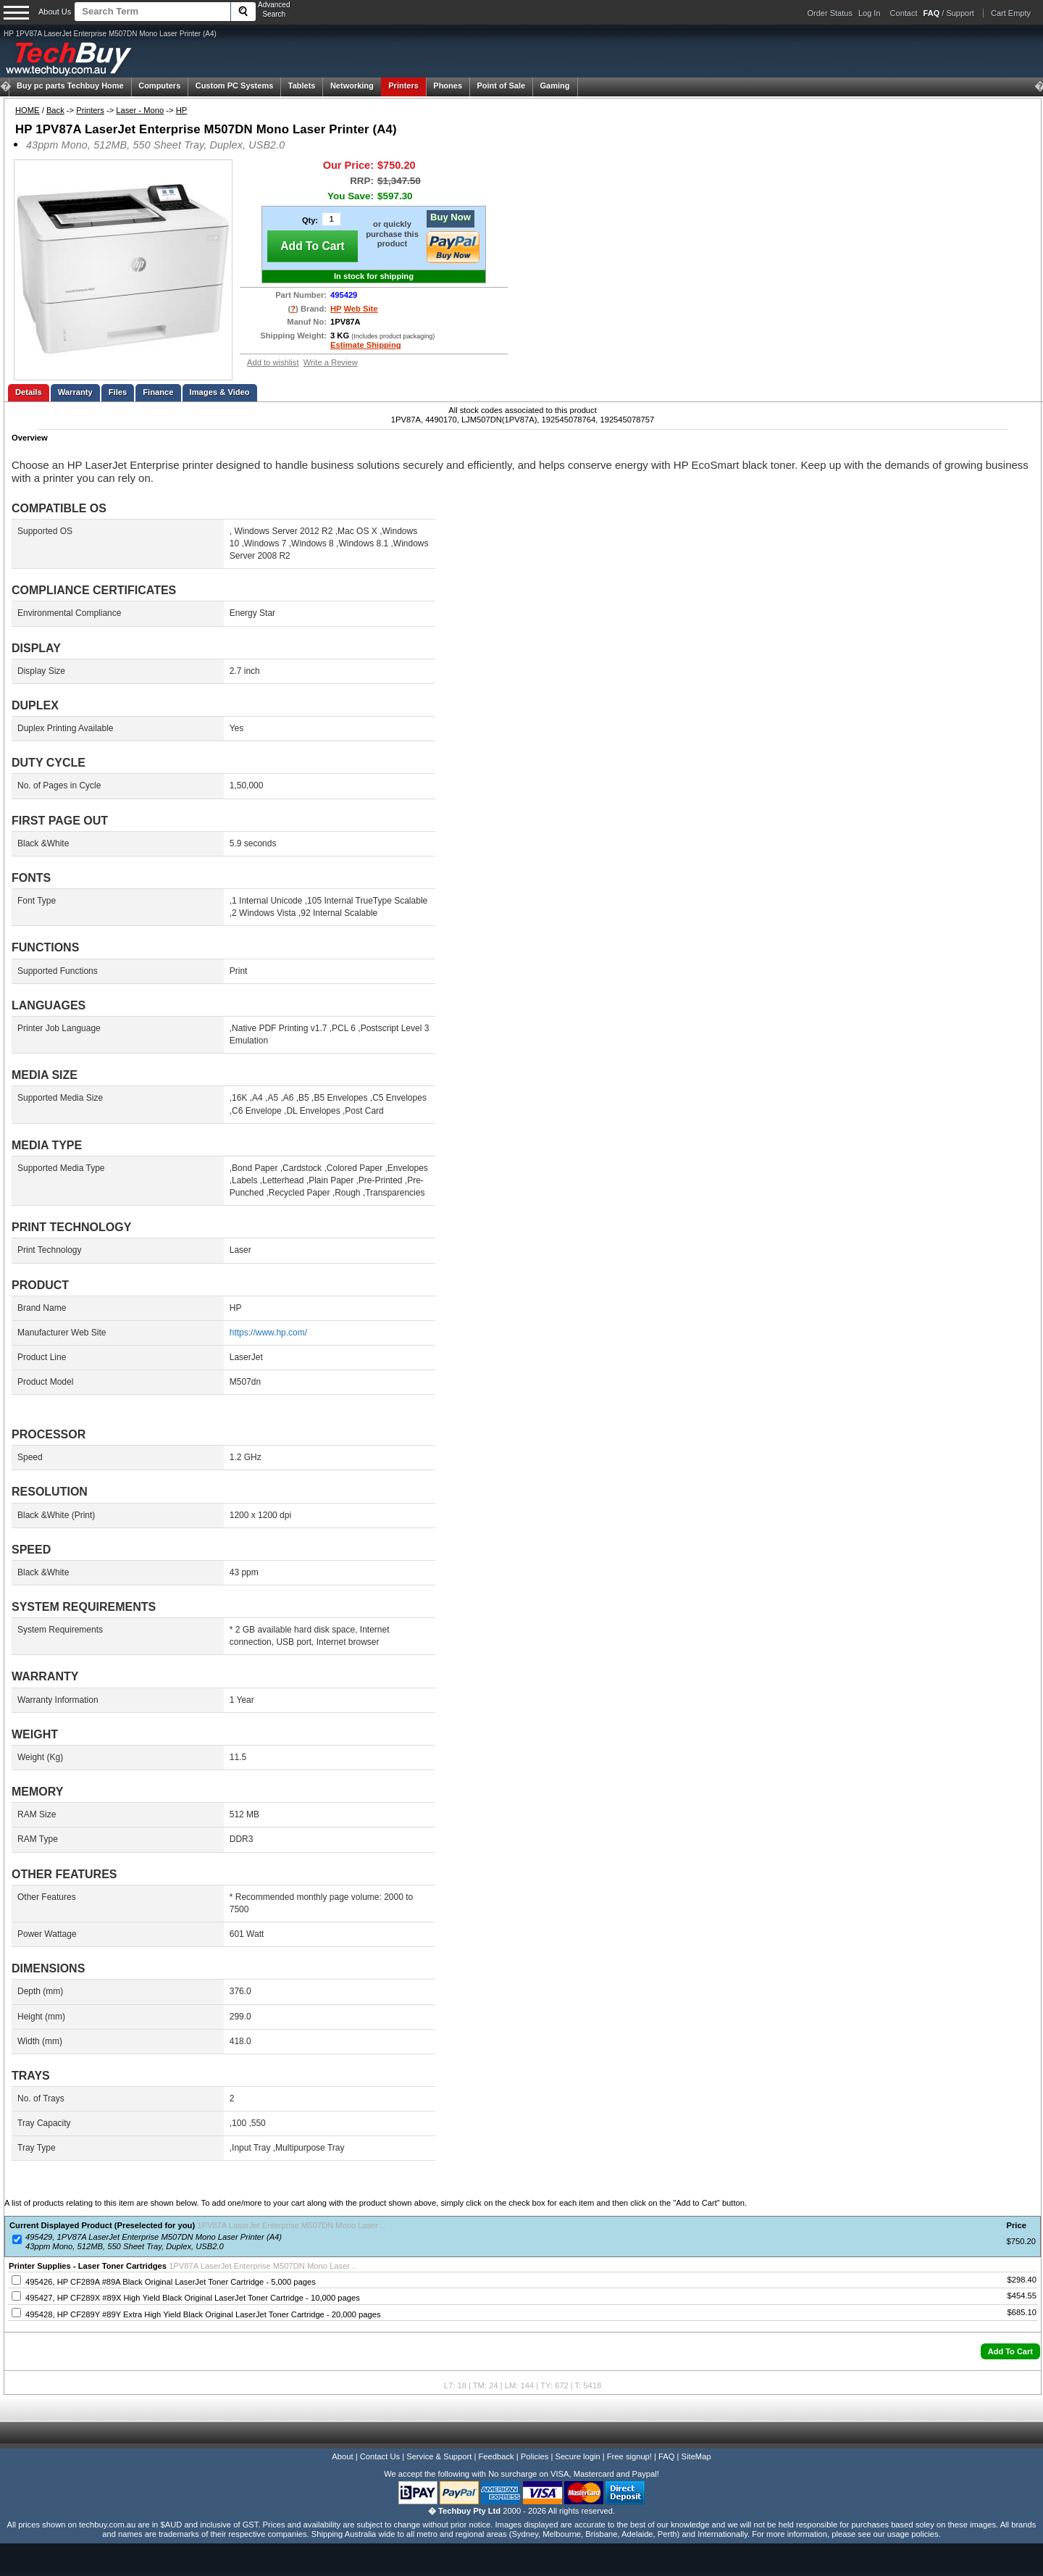  I want to click on 495426, HP CF289A #89A Black Original LaserJet Toner Cartridge - 5,000 pages, so click(170, 2281).